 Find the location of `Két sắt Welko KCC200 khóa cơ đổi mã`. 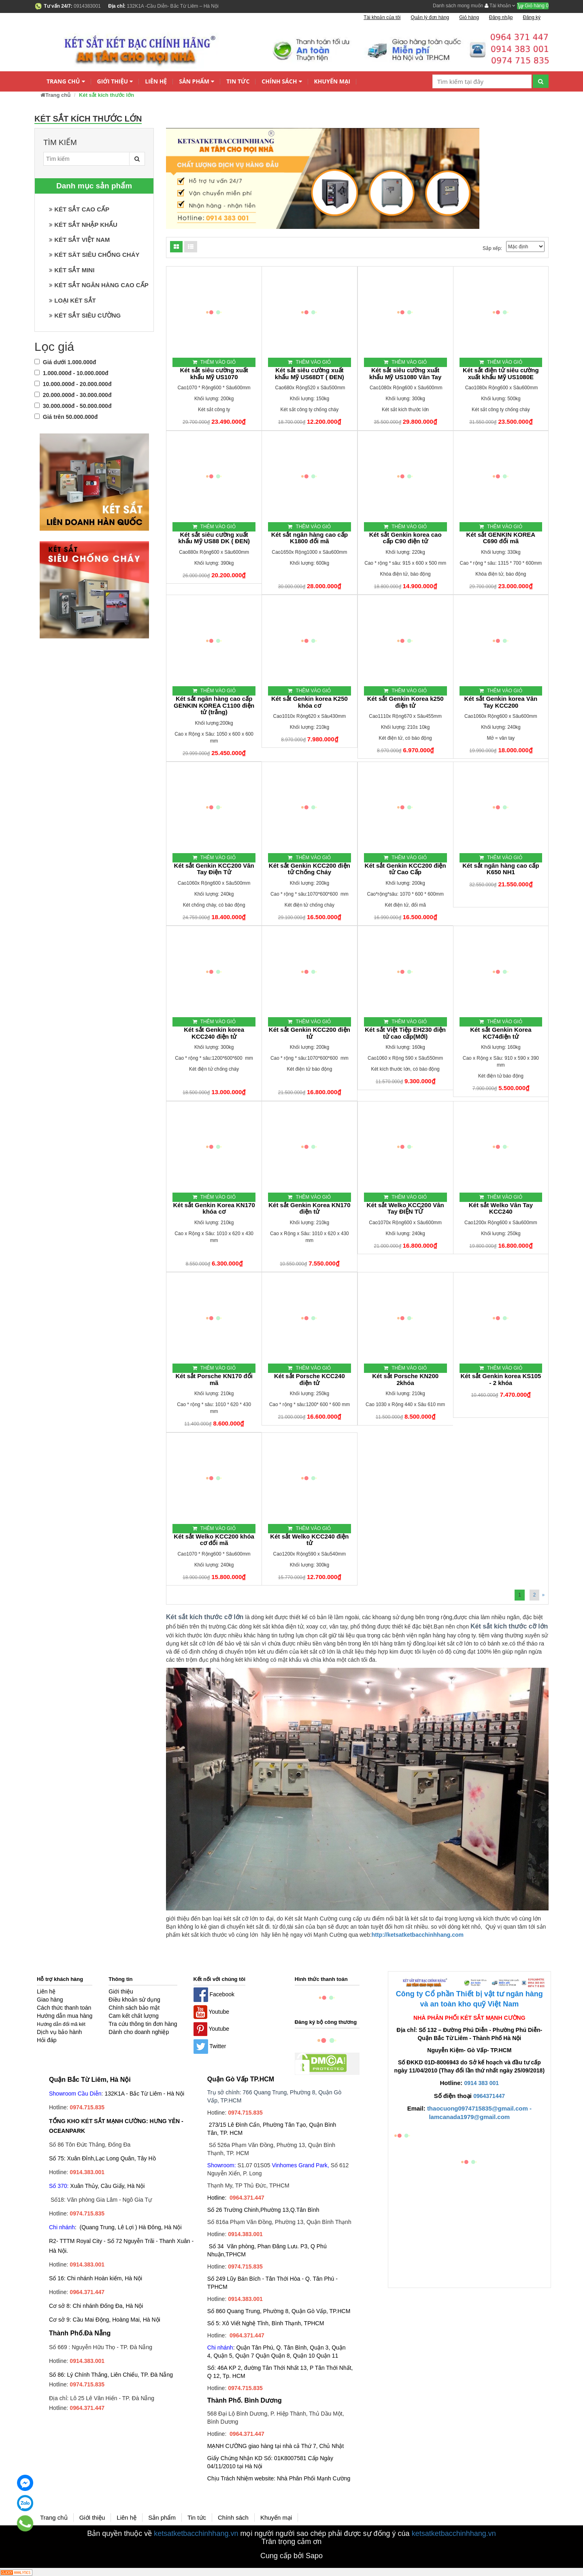

Két sắt Welko KCC200 khóa cơ đổi mã is located at coordinates (214, 1540).